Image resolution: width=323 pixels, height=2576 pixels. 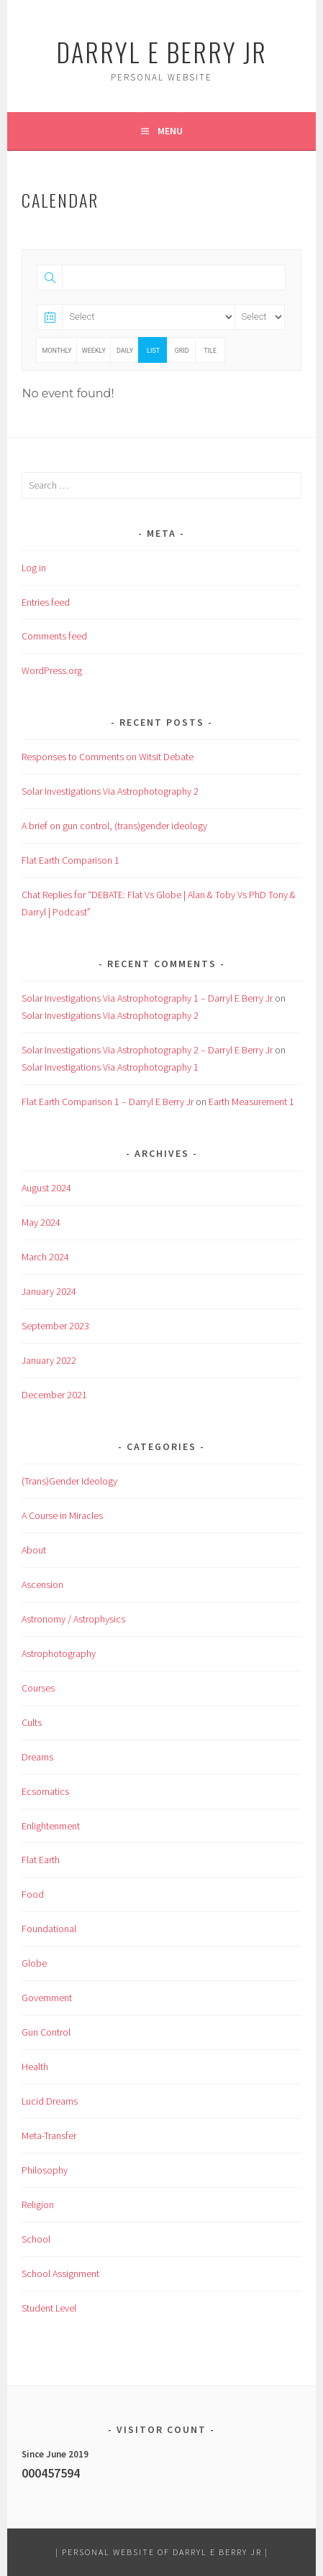 I want to click on Flat Earth Comparison 1 – Darryl E Berry Jr, so click(x=108, y=1101).